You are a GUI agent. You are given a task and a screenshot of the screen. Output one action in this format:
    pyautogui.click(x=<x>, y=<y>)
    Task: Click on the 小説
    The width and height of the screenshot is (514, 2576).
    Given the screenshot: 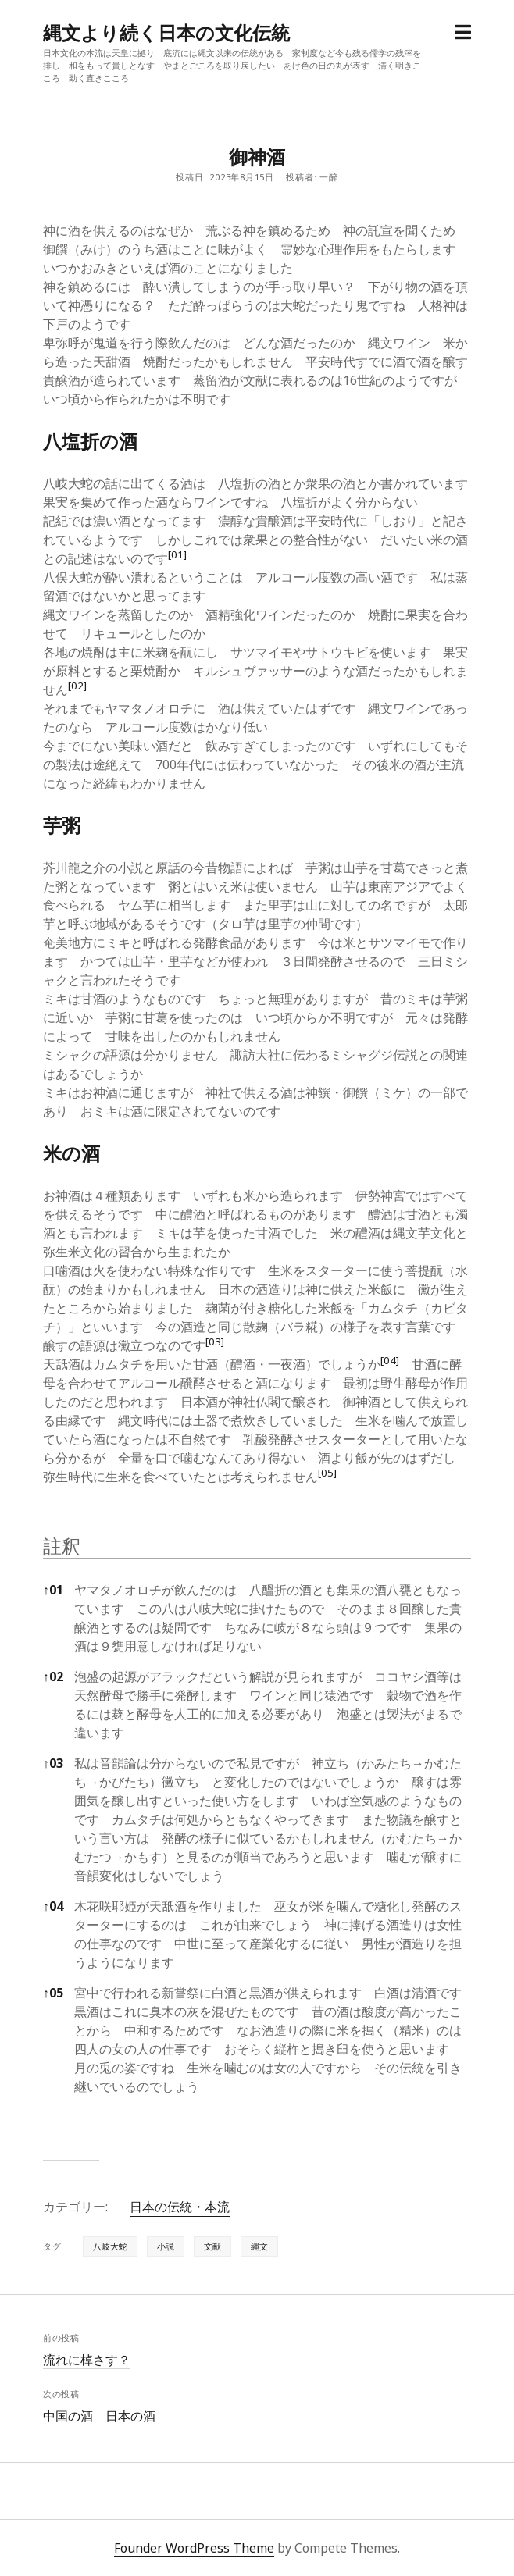 What is the action you would take?
    pyautogui.click(x=165, y=2246)
    